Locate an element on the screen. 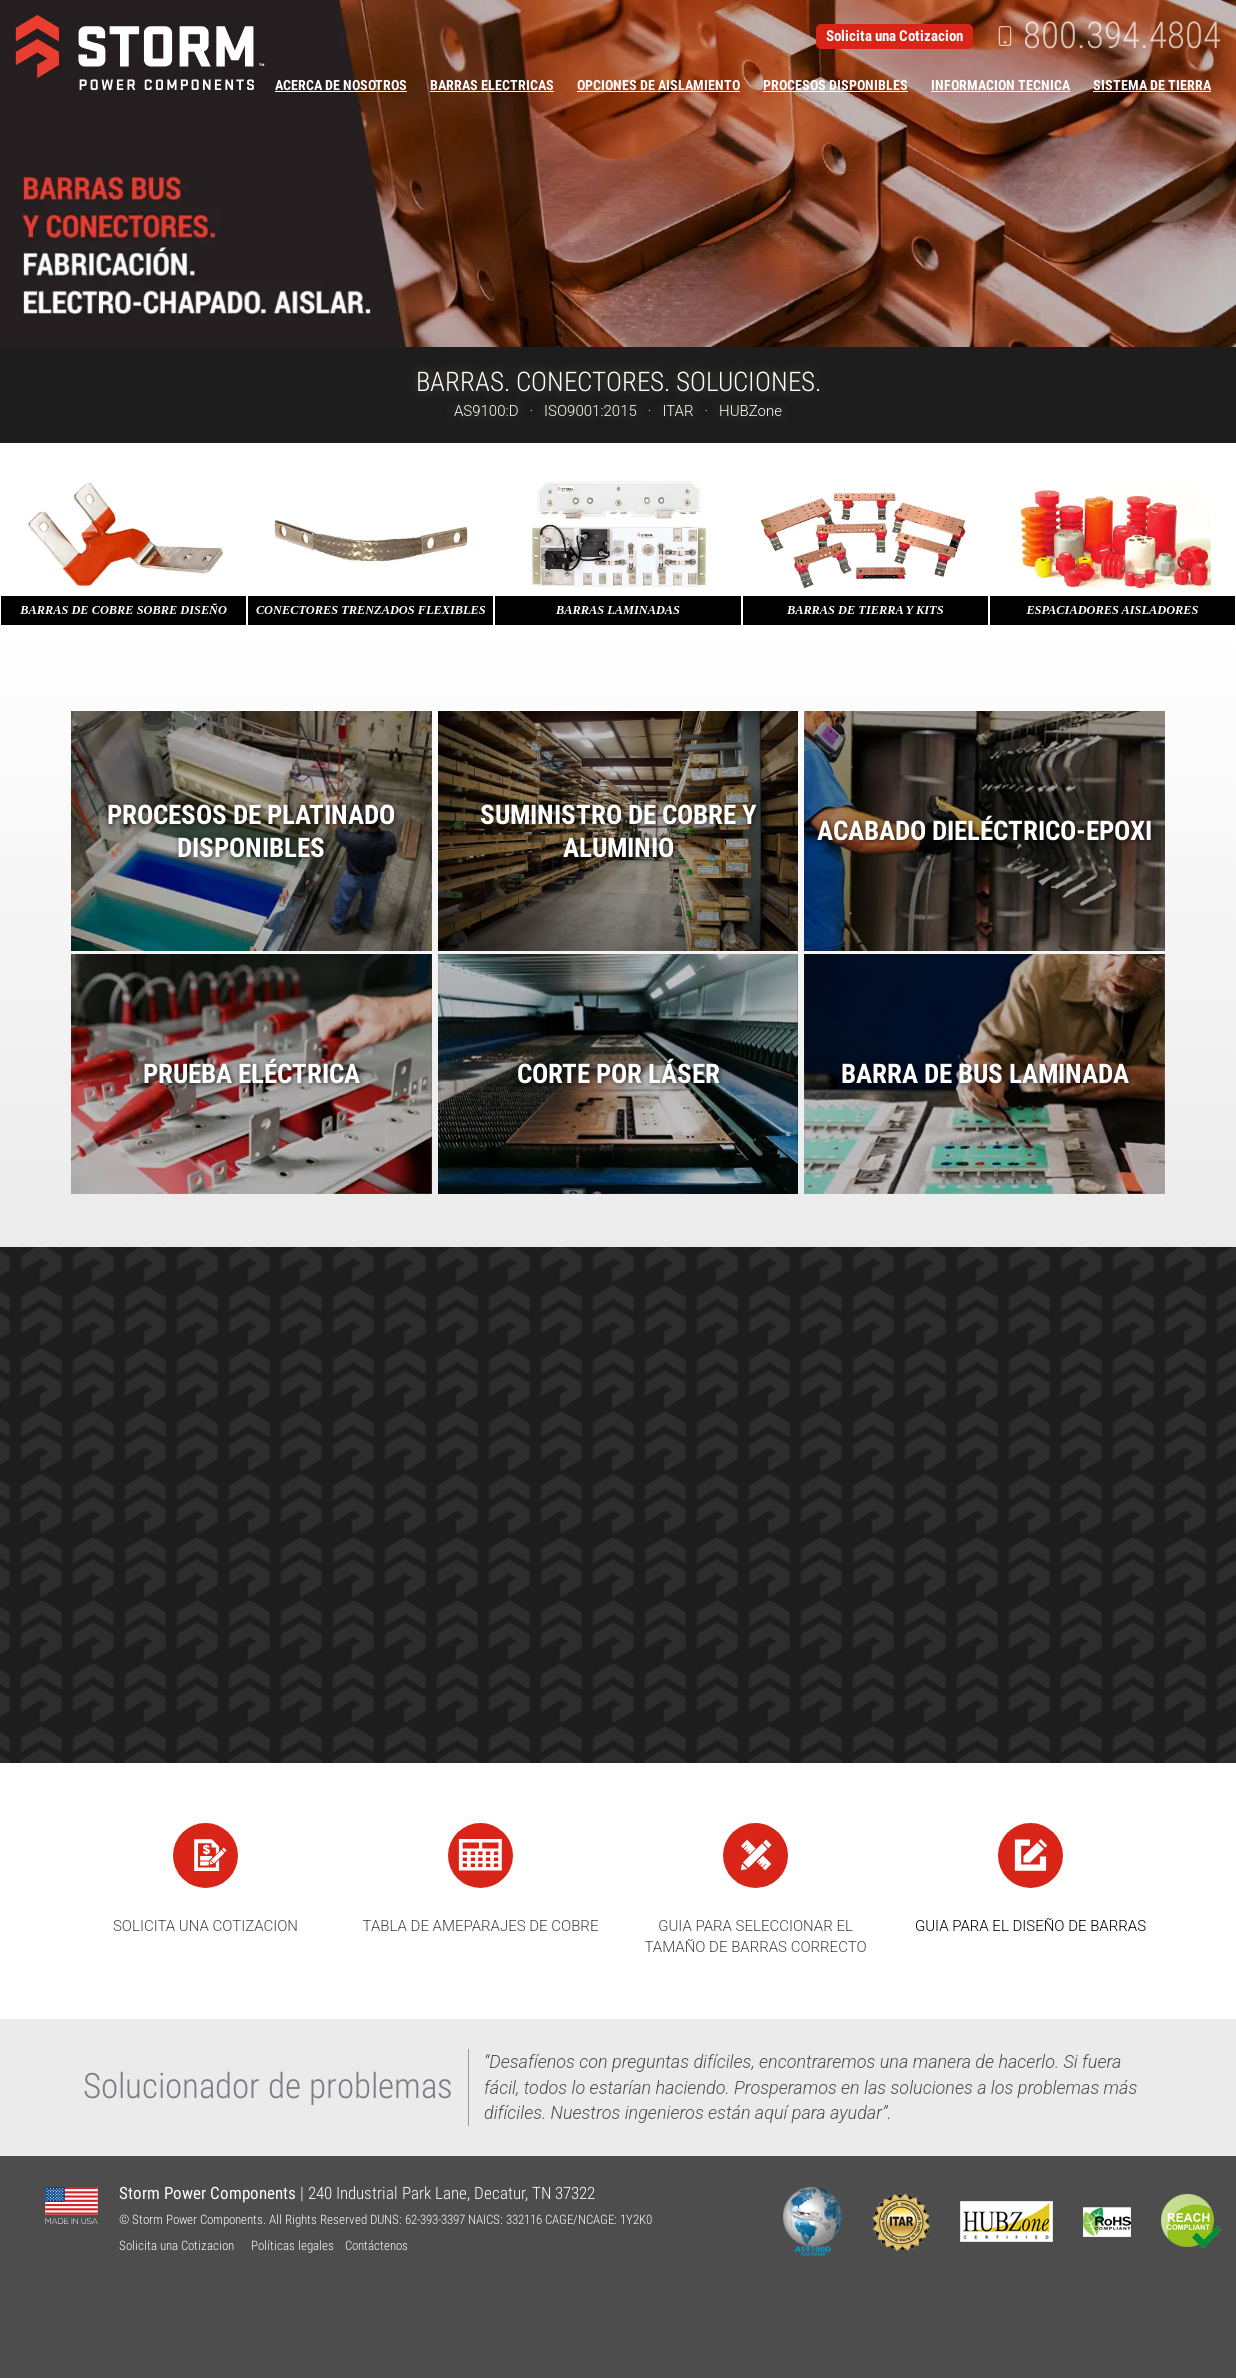 The height and width of the screenshot is (2378, 1236). Acabado Dieléctrico-Epoxi is located at coordinates (984, 831).